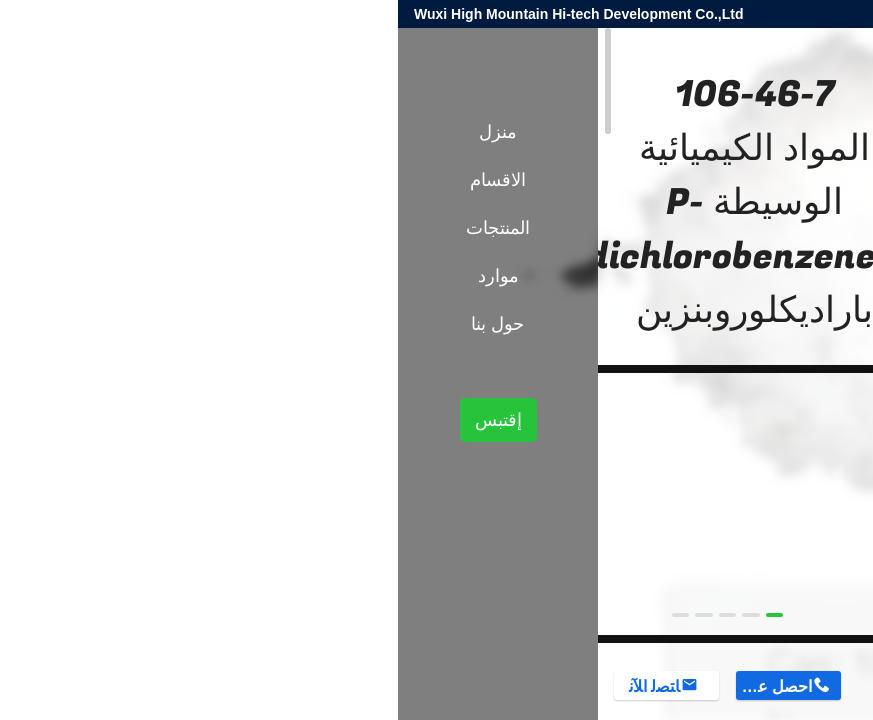 The height and width of the screenshot is (720, 873). What do you see at coordinates (99, 324) in the screenshot?
I see `حول بنا` at bounding box center [99, 324].